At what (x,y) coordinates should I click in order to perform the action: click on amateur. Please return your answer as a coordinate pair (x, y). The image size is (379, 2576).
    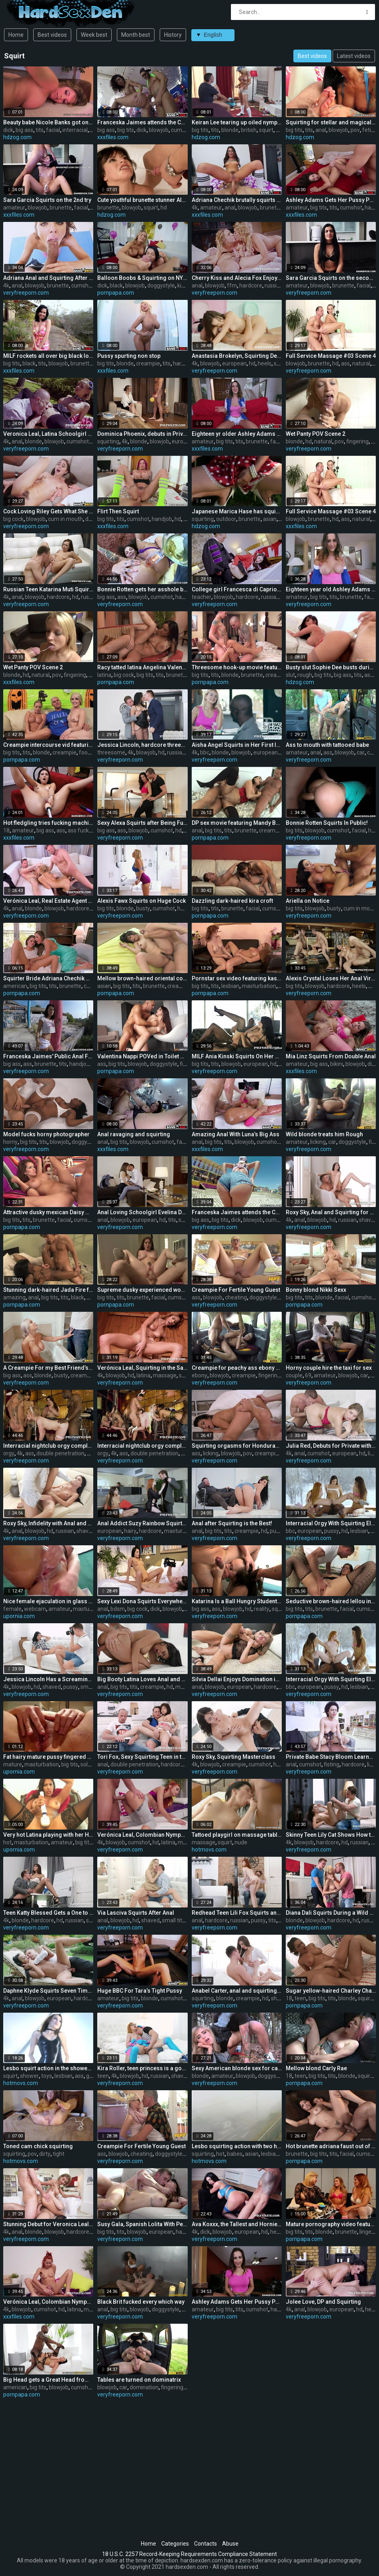
    Looking at the image, I should click on (14, 207).